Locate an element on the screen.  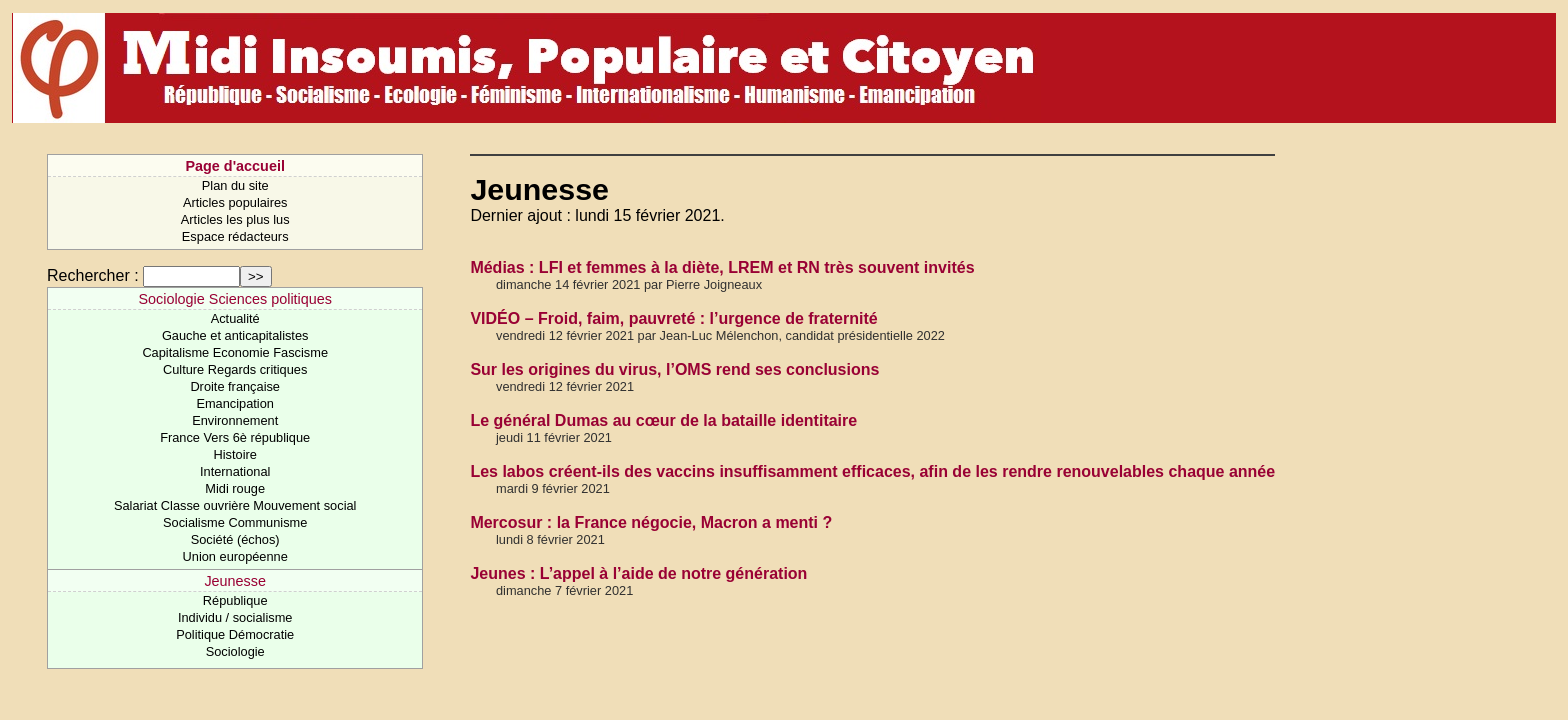
Politique Démocratie is located at coordinates (235, 634).